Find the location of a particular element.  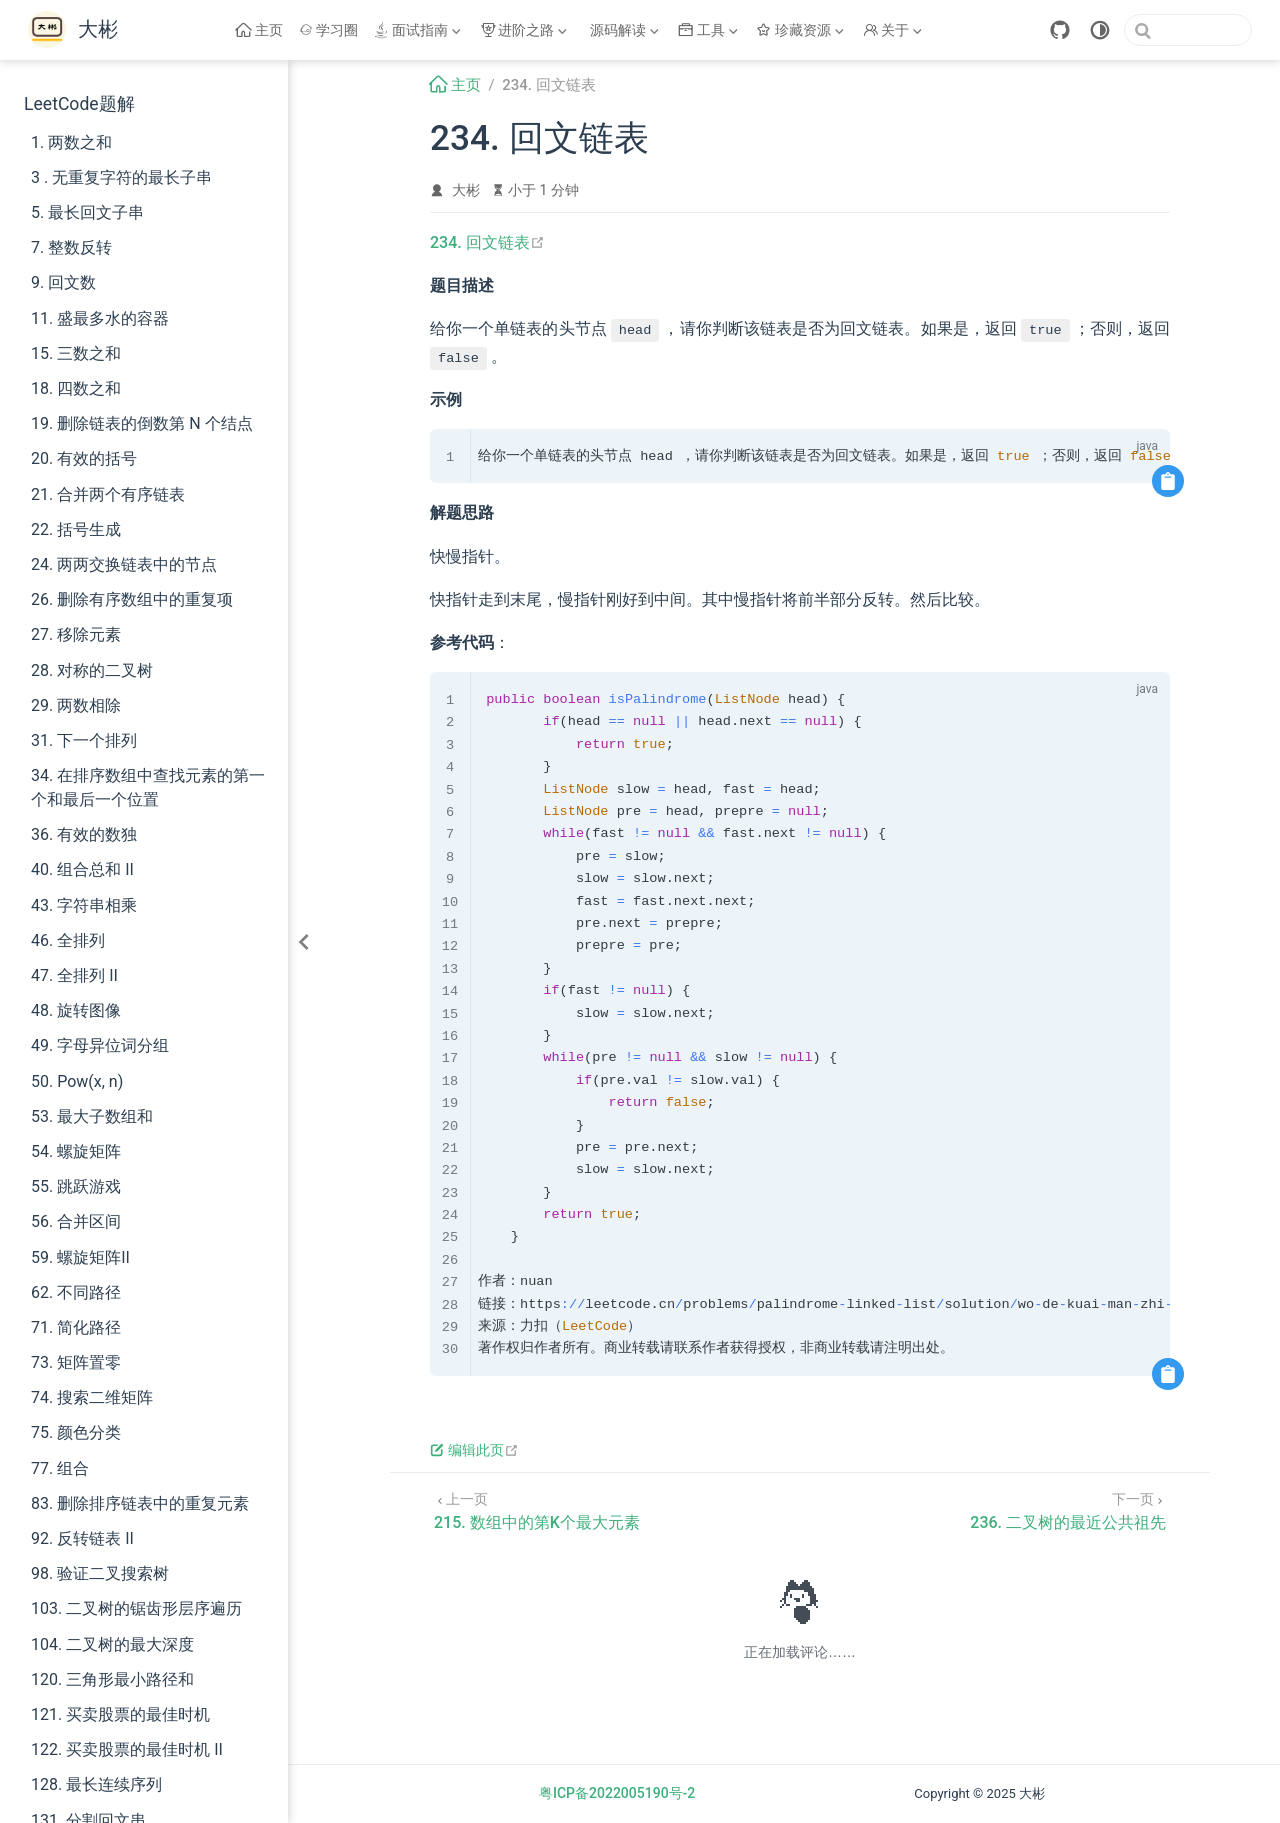

[复制代码] is located at coordinates (1168, 481).